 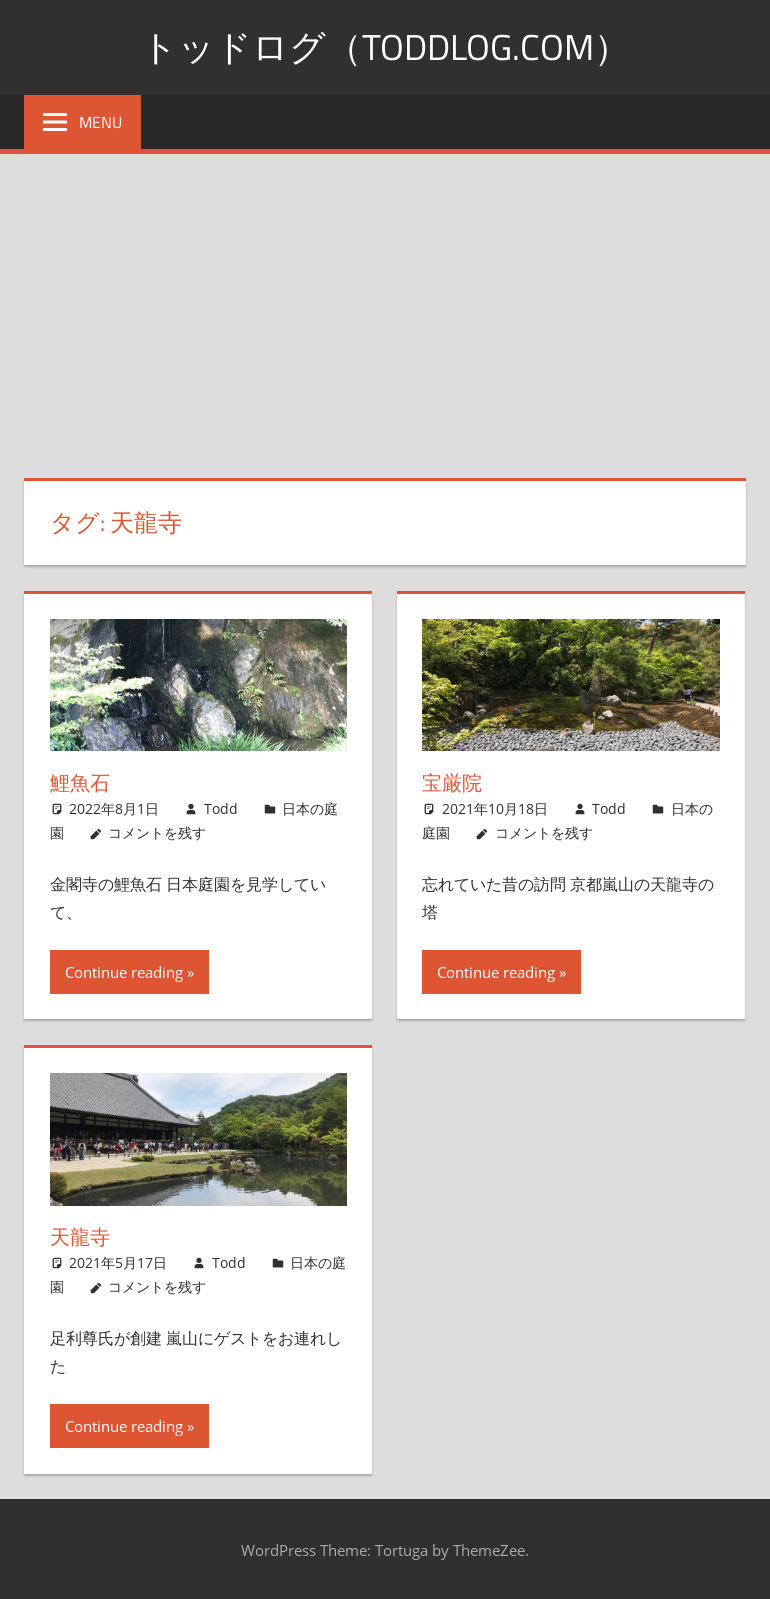 What do you see at coordinates (80, 1236) in the screenshot?
I see `天龍寺` at bounding box center [80, 1236].